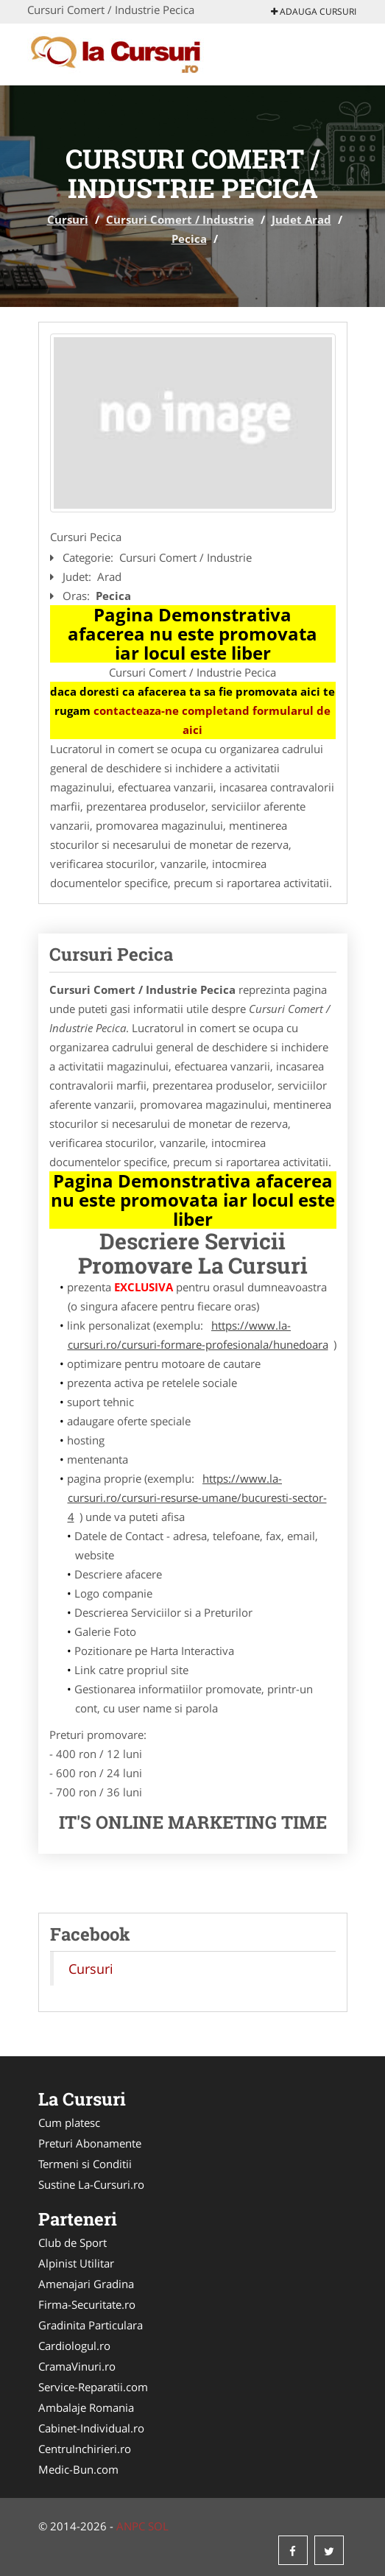 The image size is (385, 2576). What do you see at coordinates (77, 2366) in the screenshot?
I see `CramaVinuri.ro` at bounding box center [77, 2366].